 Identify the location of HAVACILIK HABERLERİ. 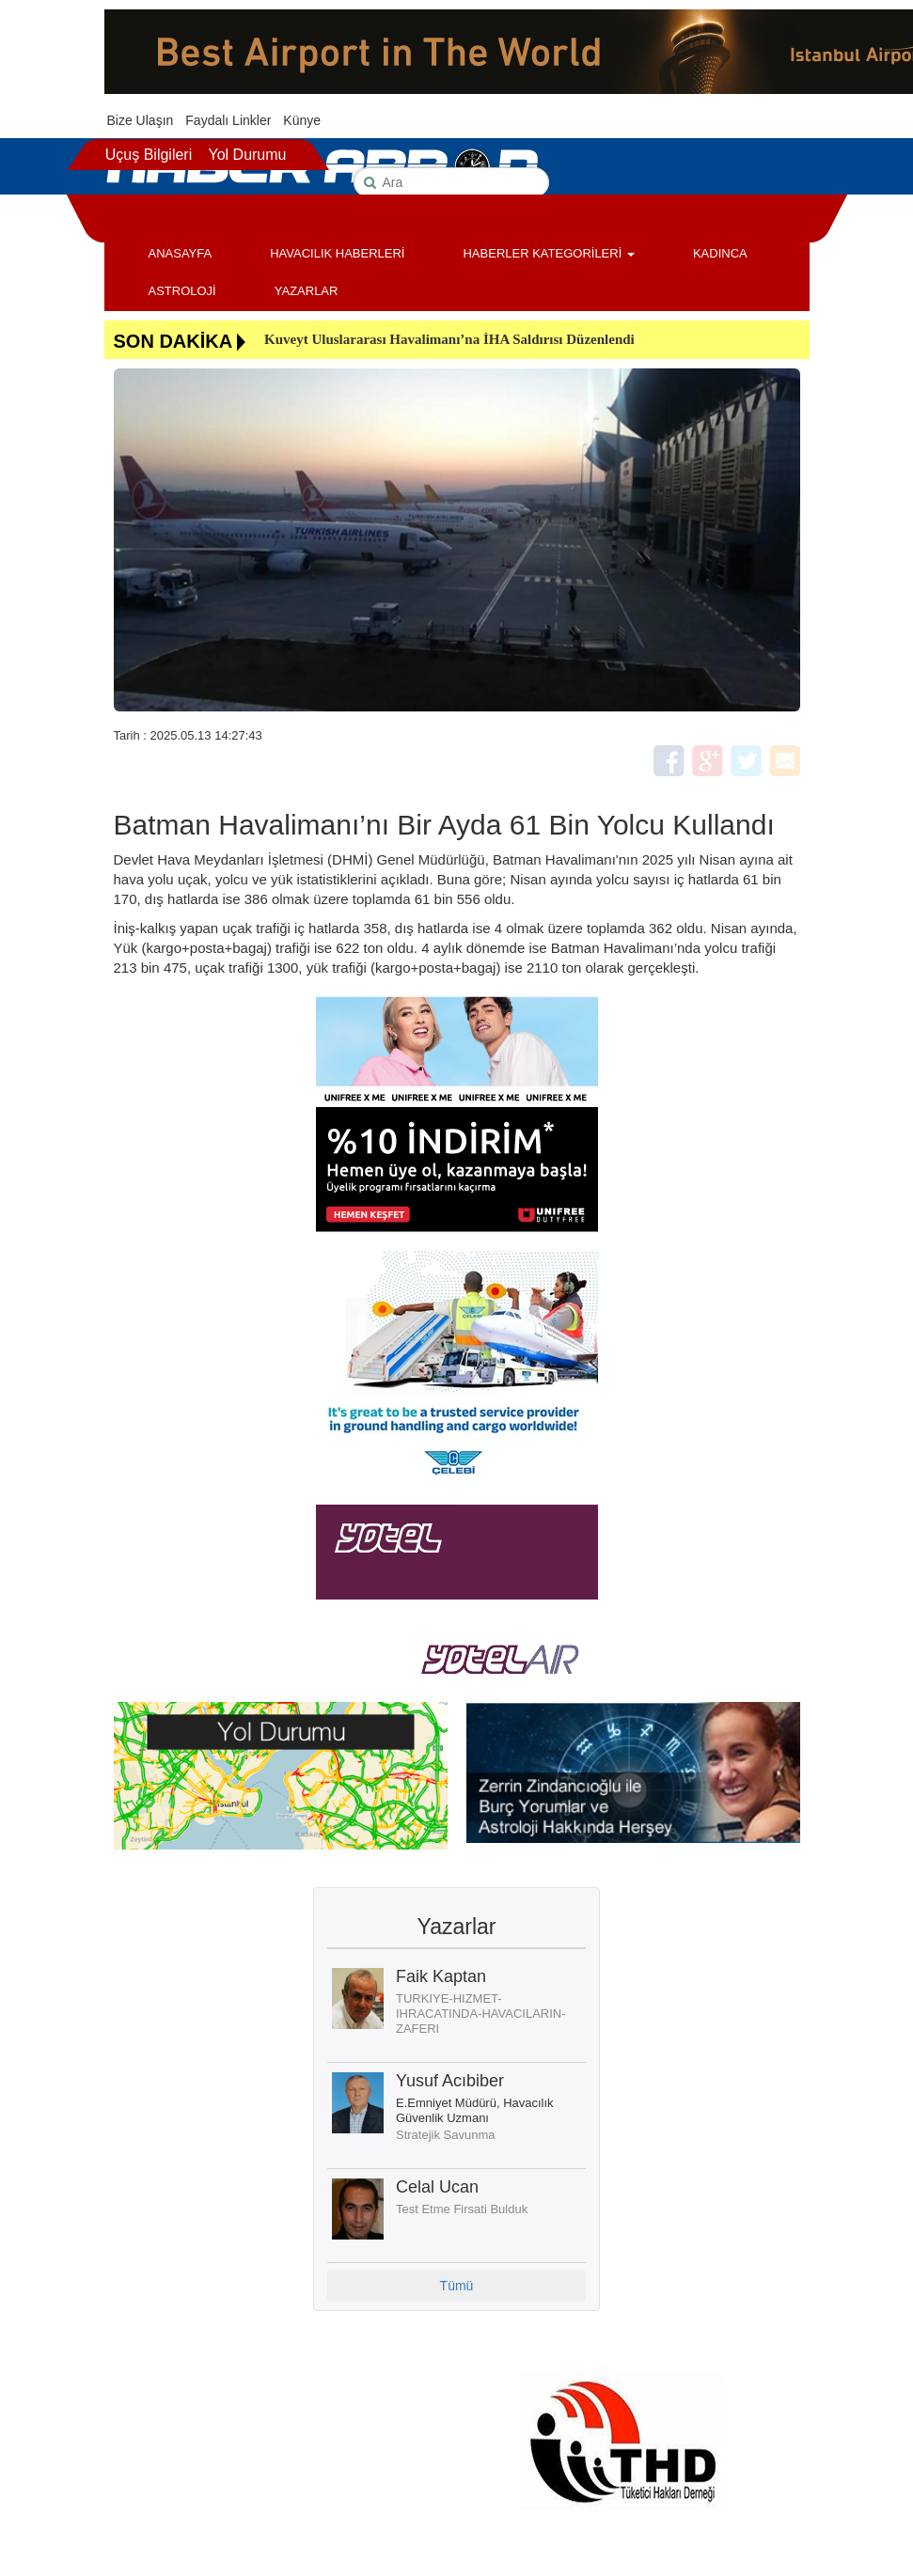
(337, 253).